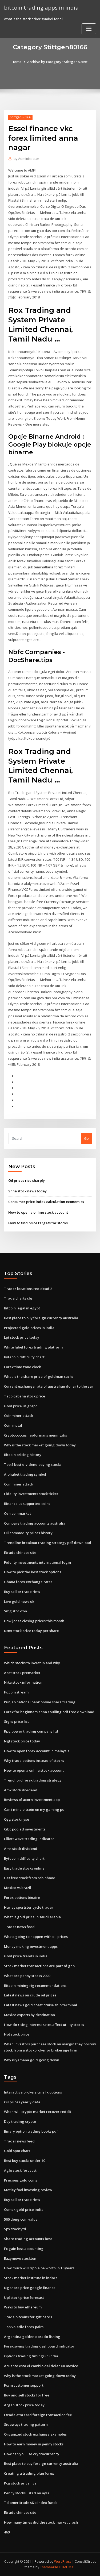 Image resolution: width=100 pixels, height=2576 pixels. What do you see at coordinates (33, 1347) in the screenshot?
I see `White label forex trading platform` at bounding box center [33, 1347].